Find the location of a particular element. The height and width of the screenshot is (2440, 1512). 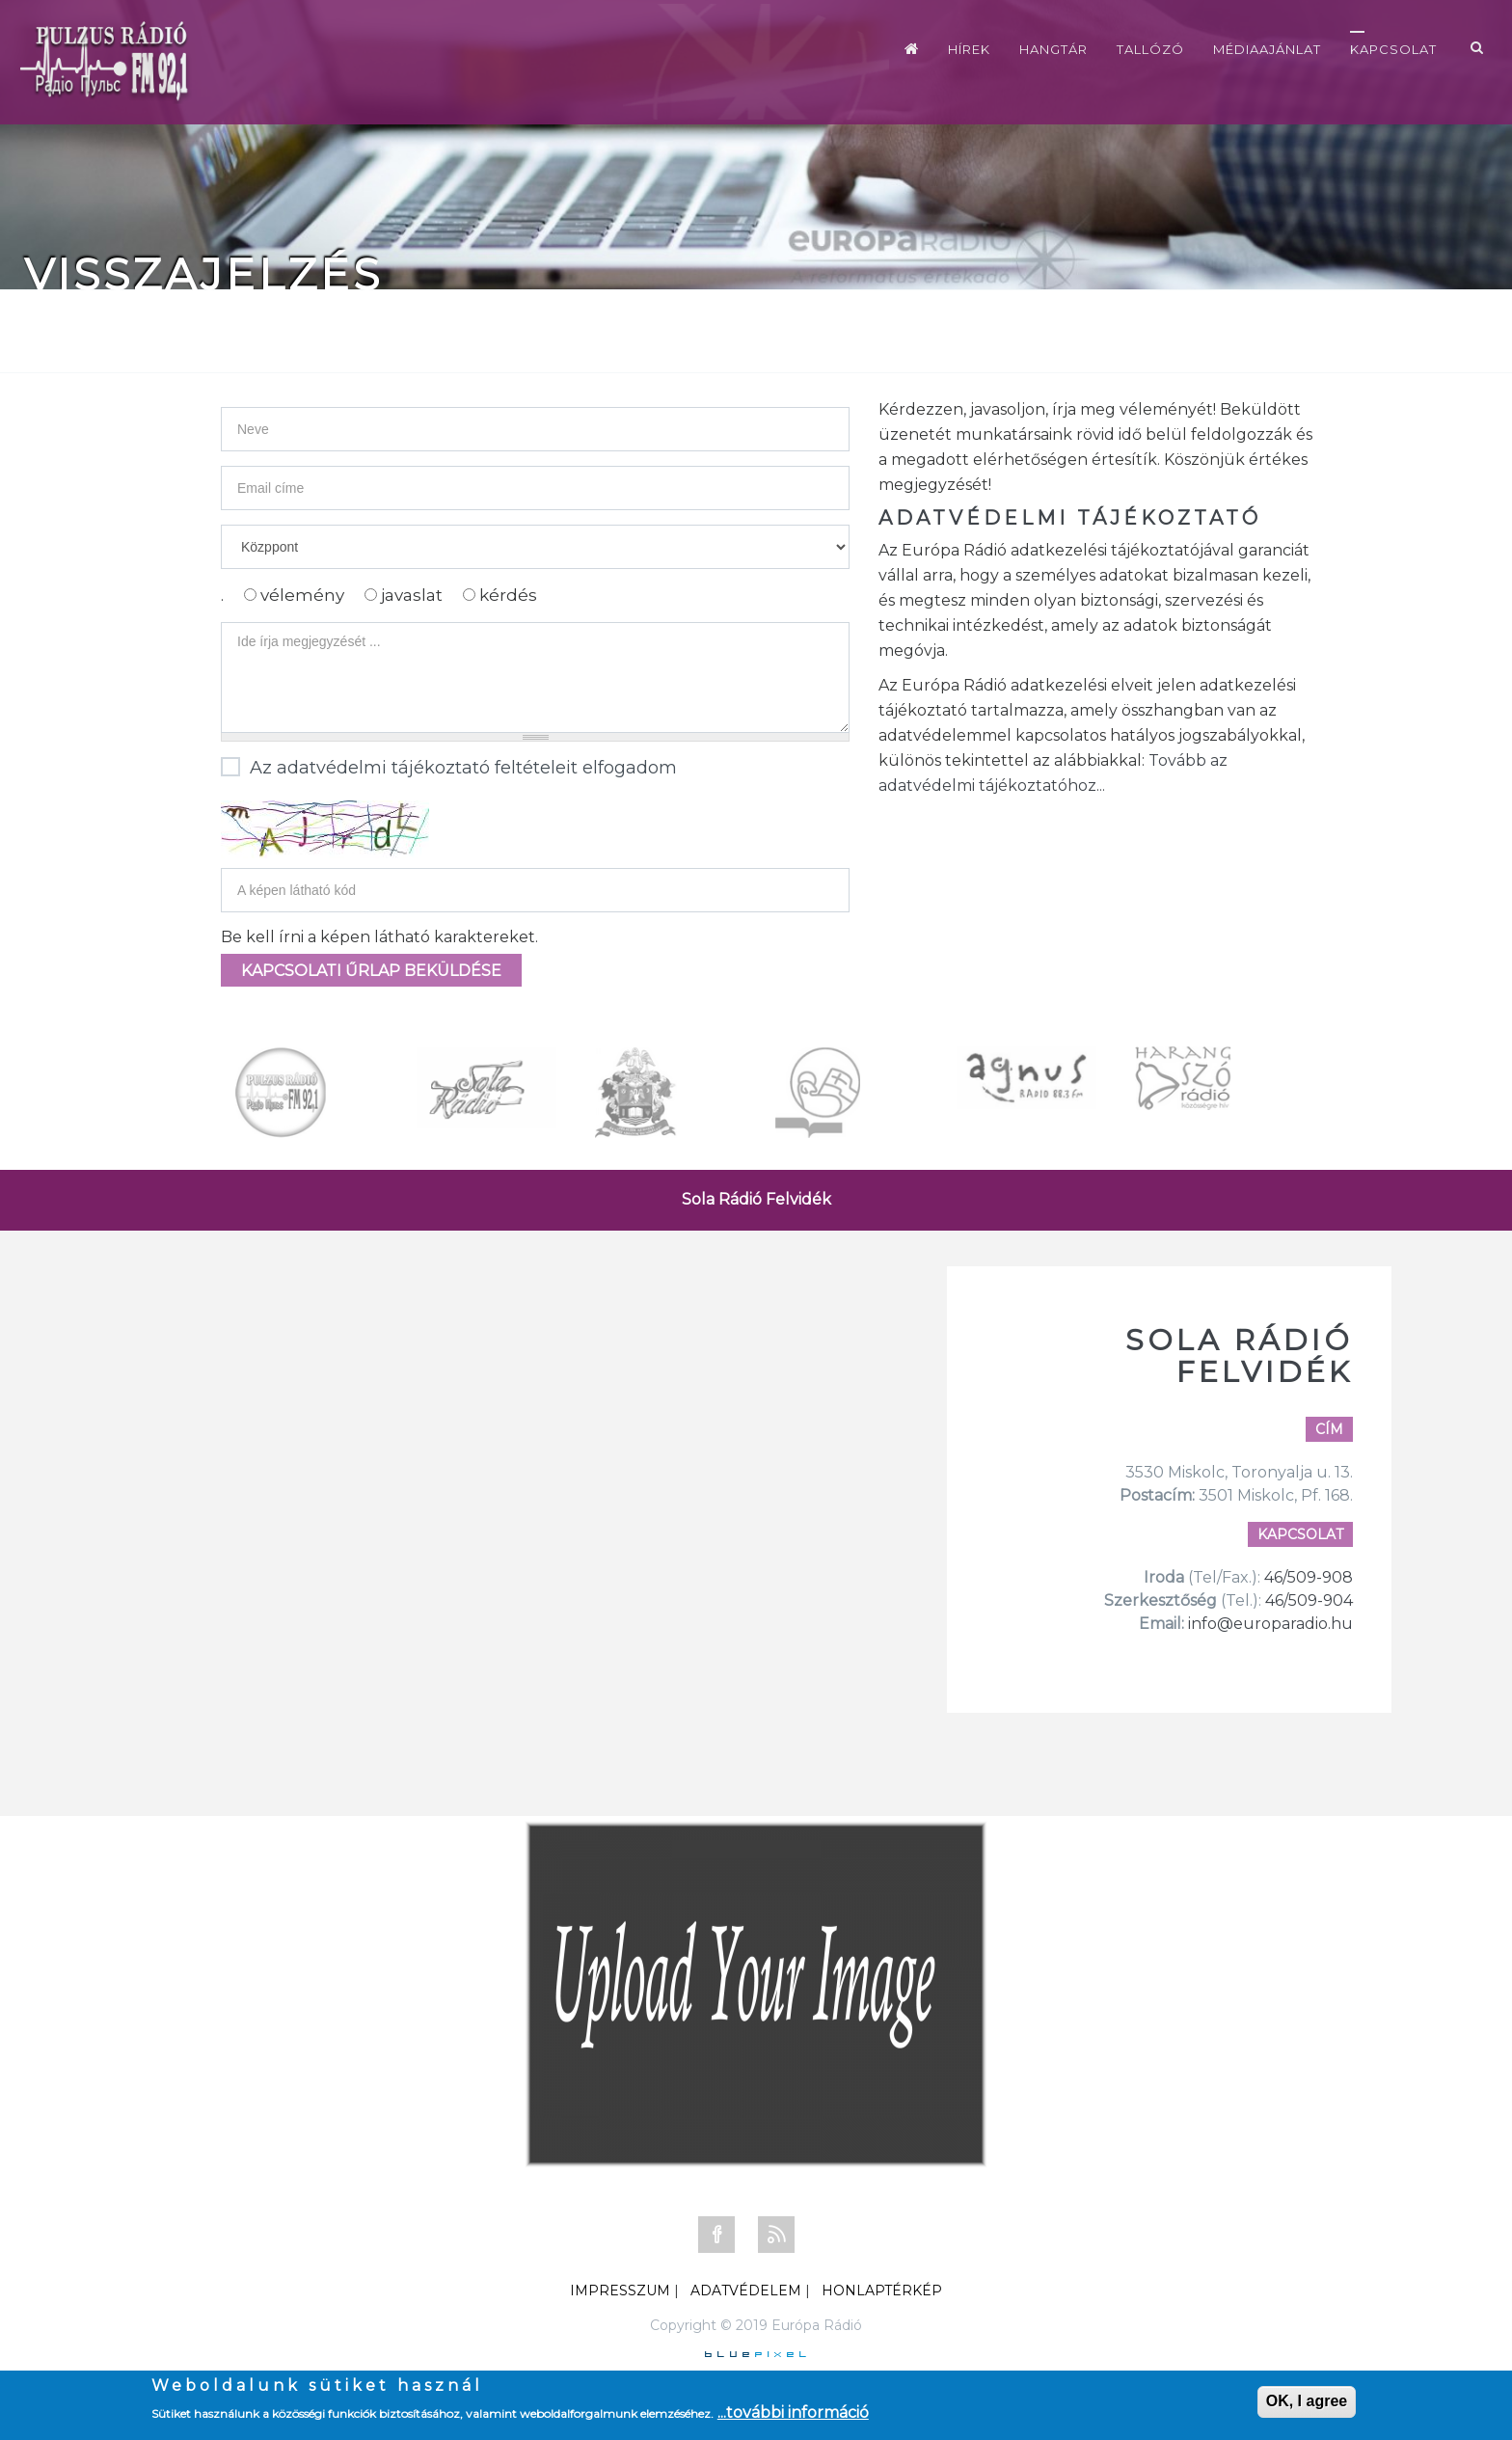

Kapcsolat is located at coordinates (1393, 49).